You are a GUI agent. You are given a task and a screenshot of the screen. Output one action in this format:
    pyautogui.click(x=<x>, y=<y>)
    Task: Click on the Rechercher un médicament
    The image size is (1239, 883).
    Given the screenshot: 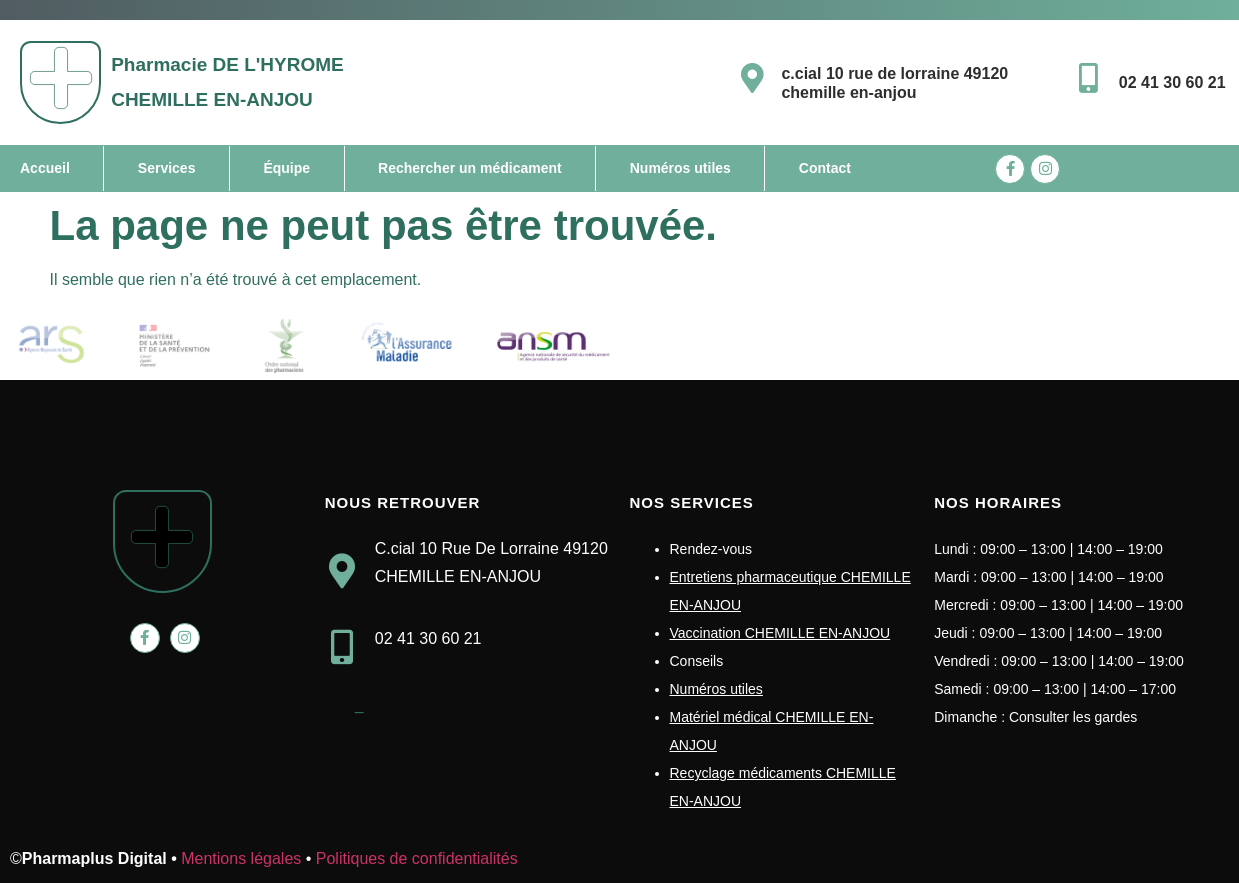 What is the action you would take?
    pyautogui.click(x=470, y=168)
    